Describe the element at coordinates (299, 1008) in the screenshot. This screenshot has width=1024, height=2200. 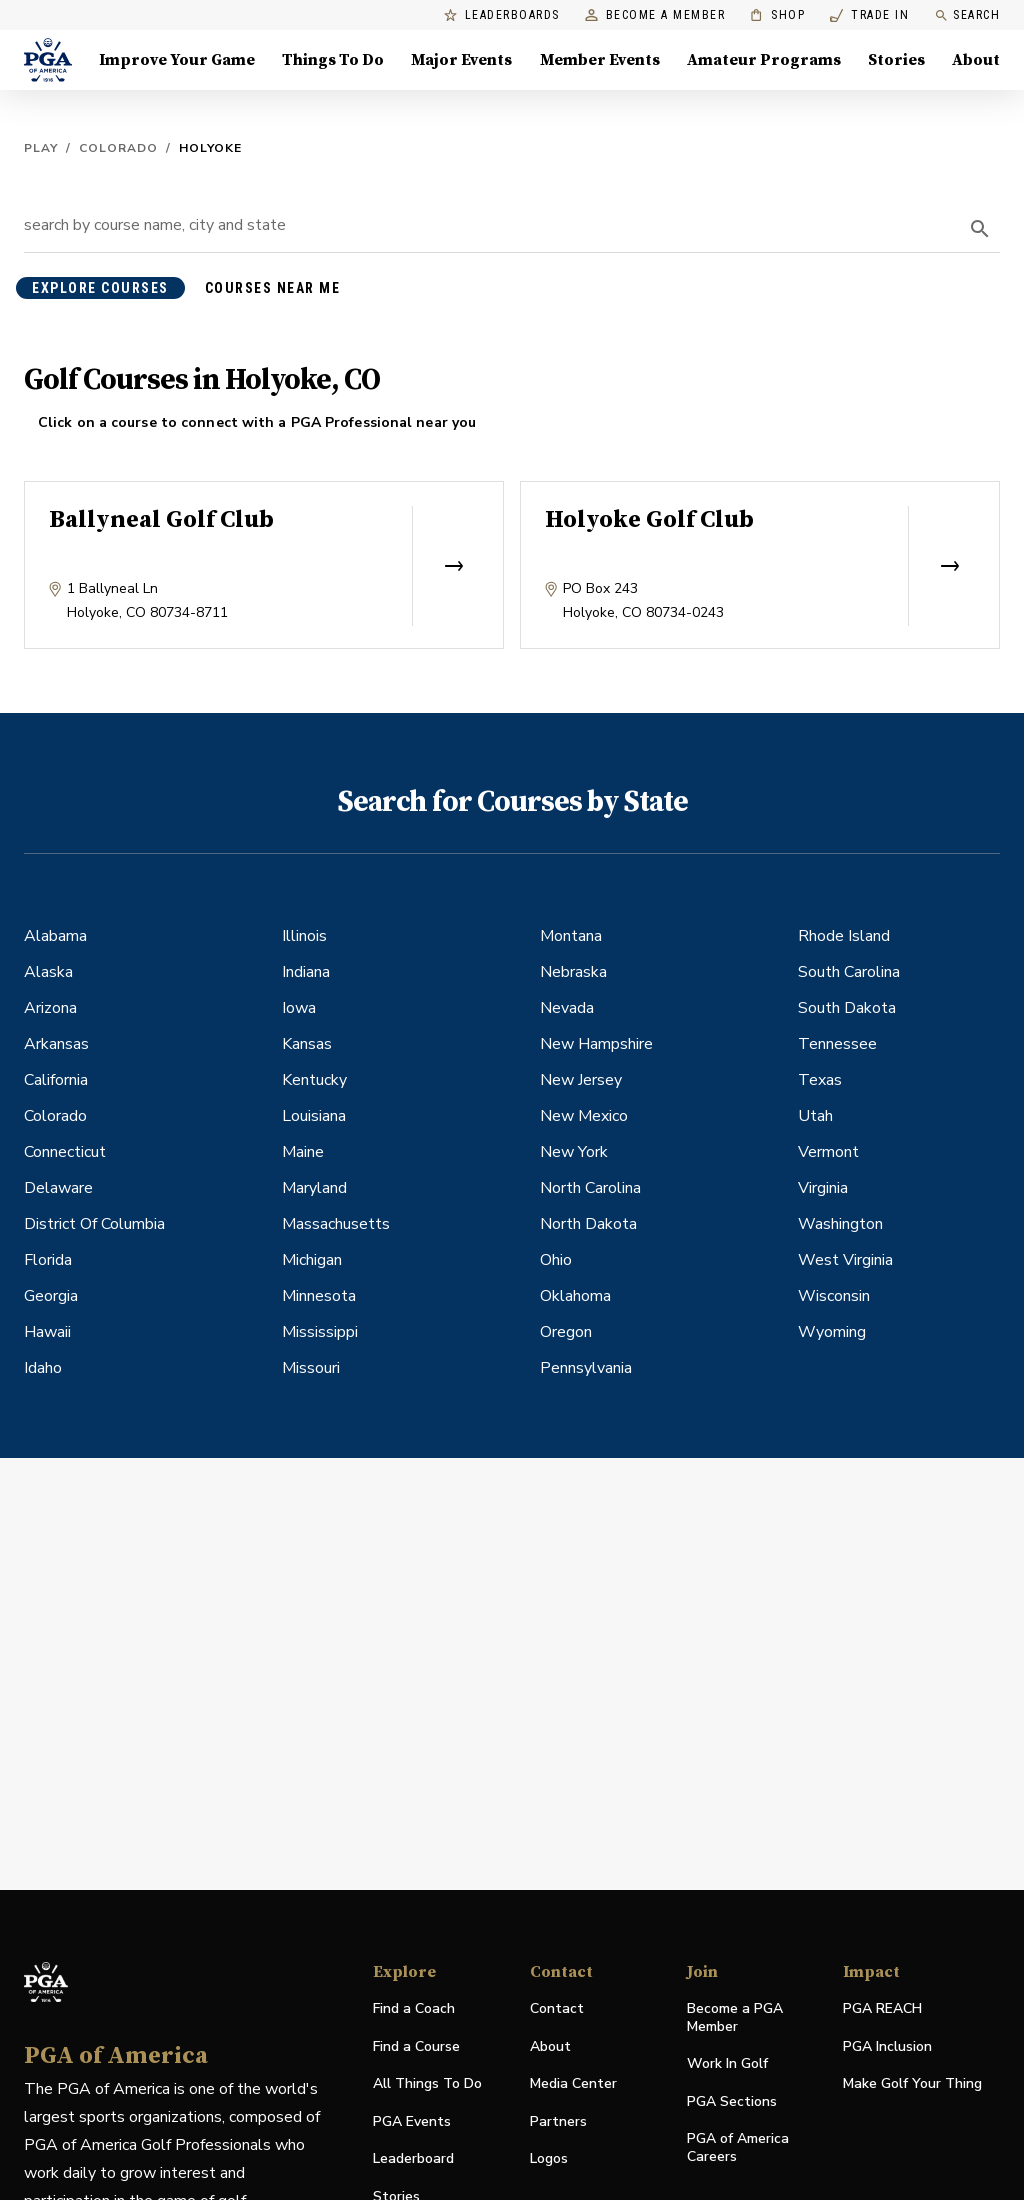
I see `Iowa` at that location.